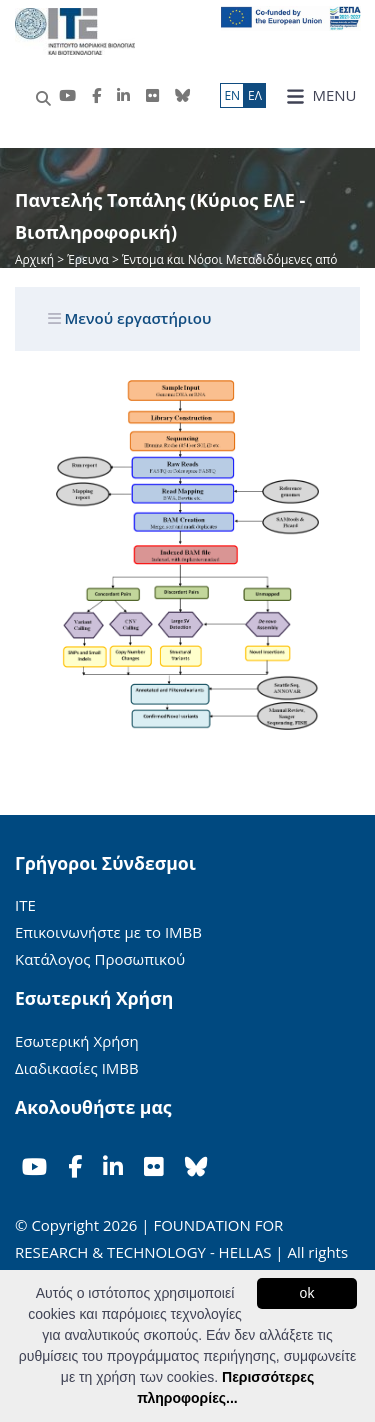 This screenshot has height=1422, width=375. What do you see at coordinates (88, 259) in the screenshot?
I see `Έρευνα` at bounding box center [88, 259].